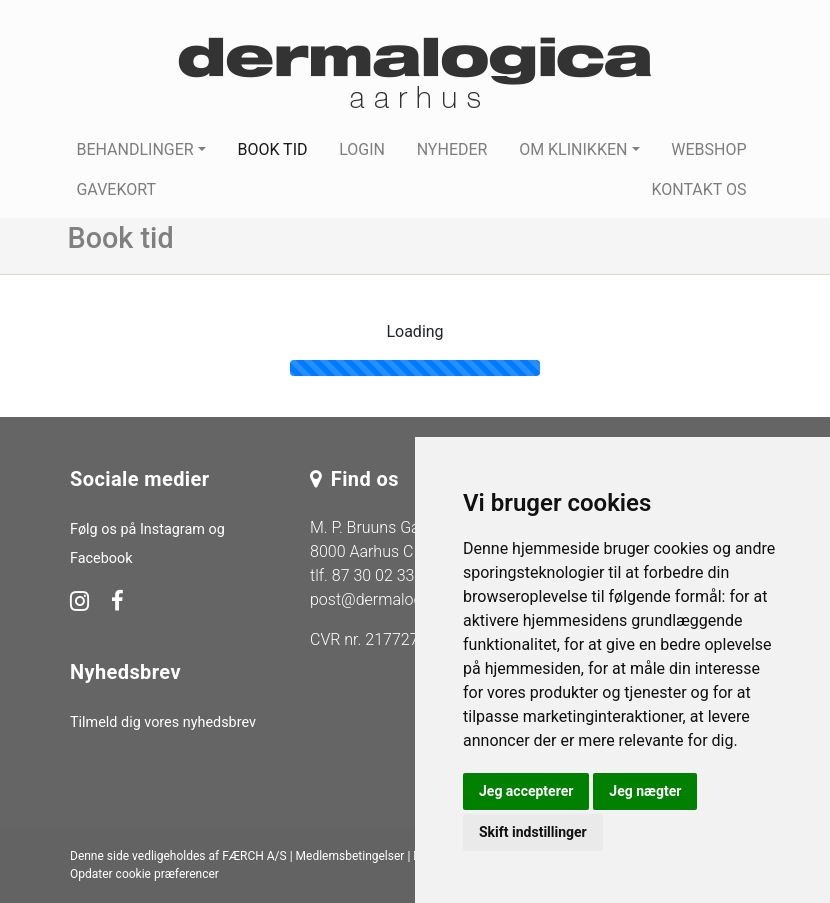 Image resolution: width=830 pixels, height=903 pixels. Describe the element at coordinates (163, 722) in the screenshot. I see `Tilmeld dig vores nyhedsbrev` at that location.